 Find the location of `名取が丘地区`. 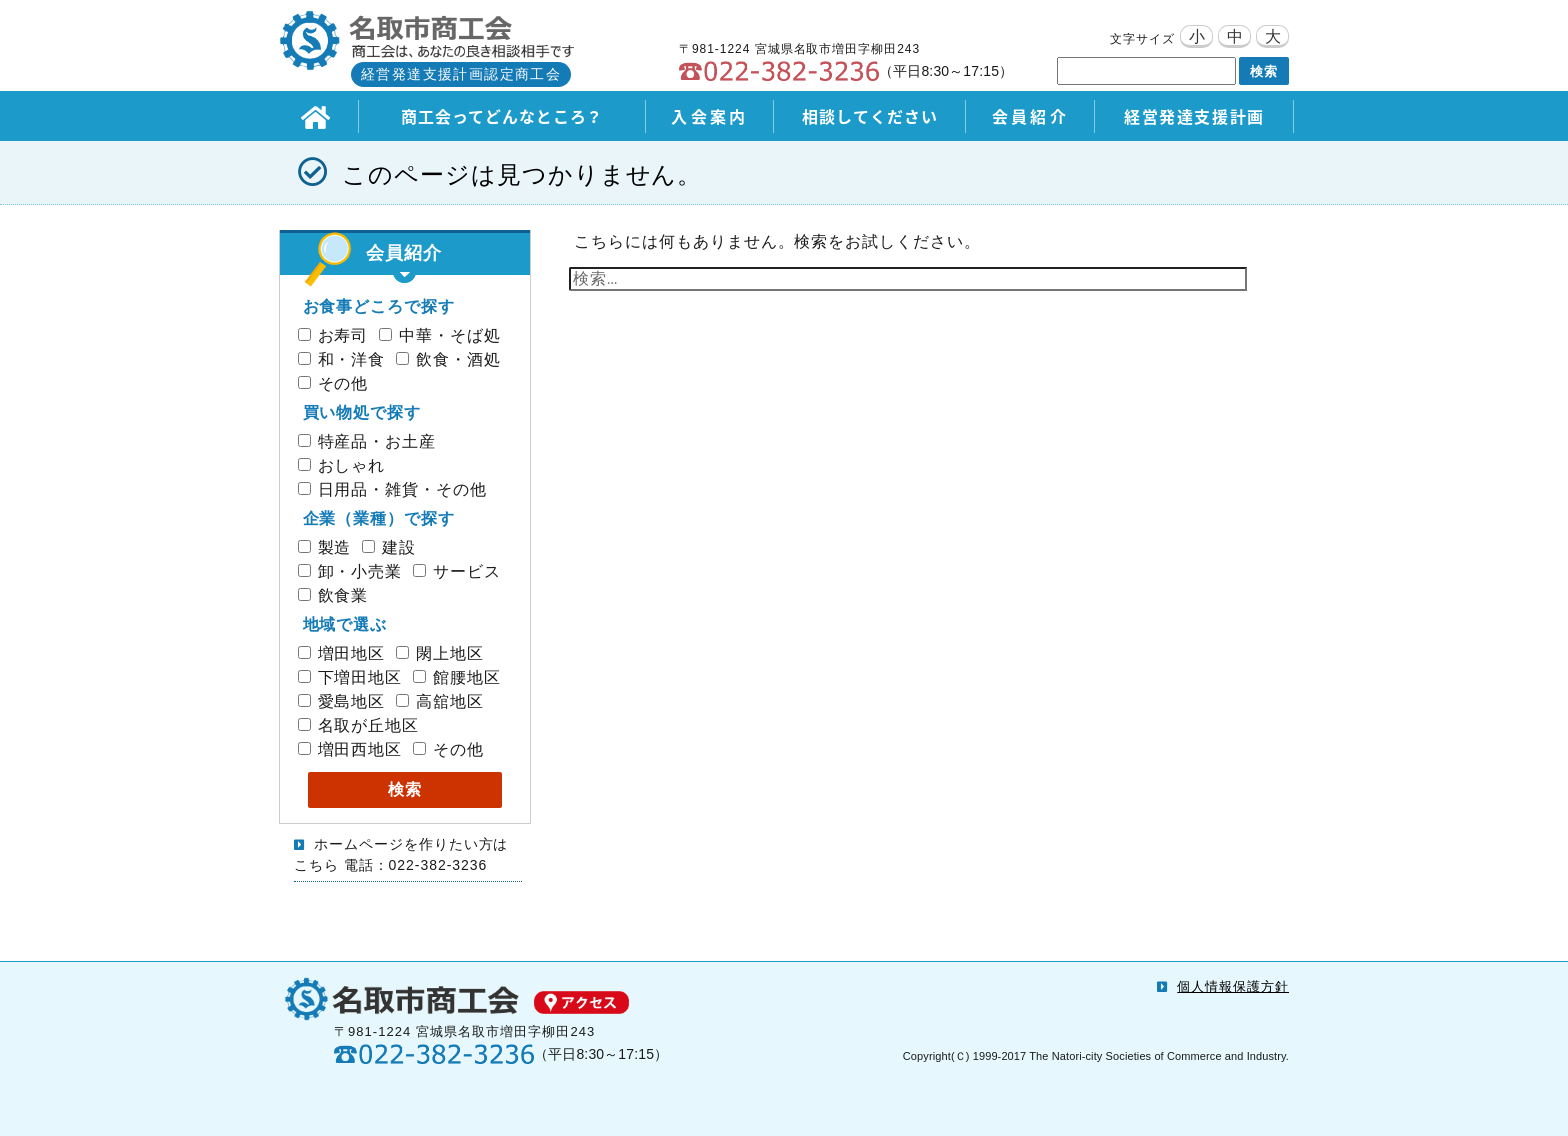

名取が丘地区 is located at coordinates (359, 725).